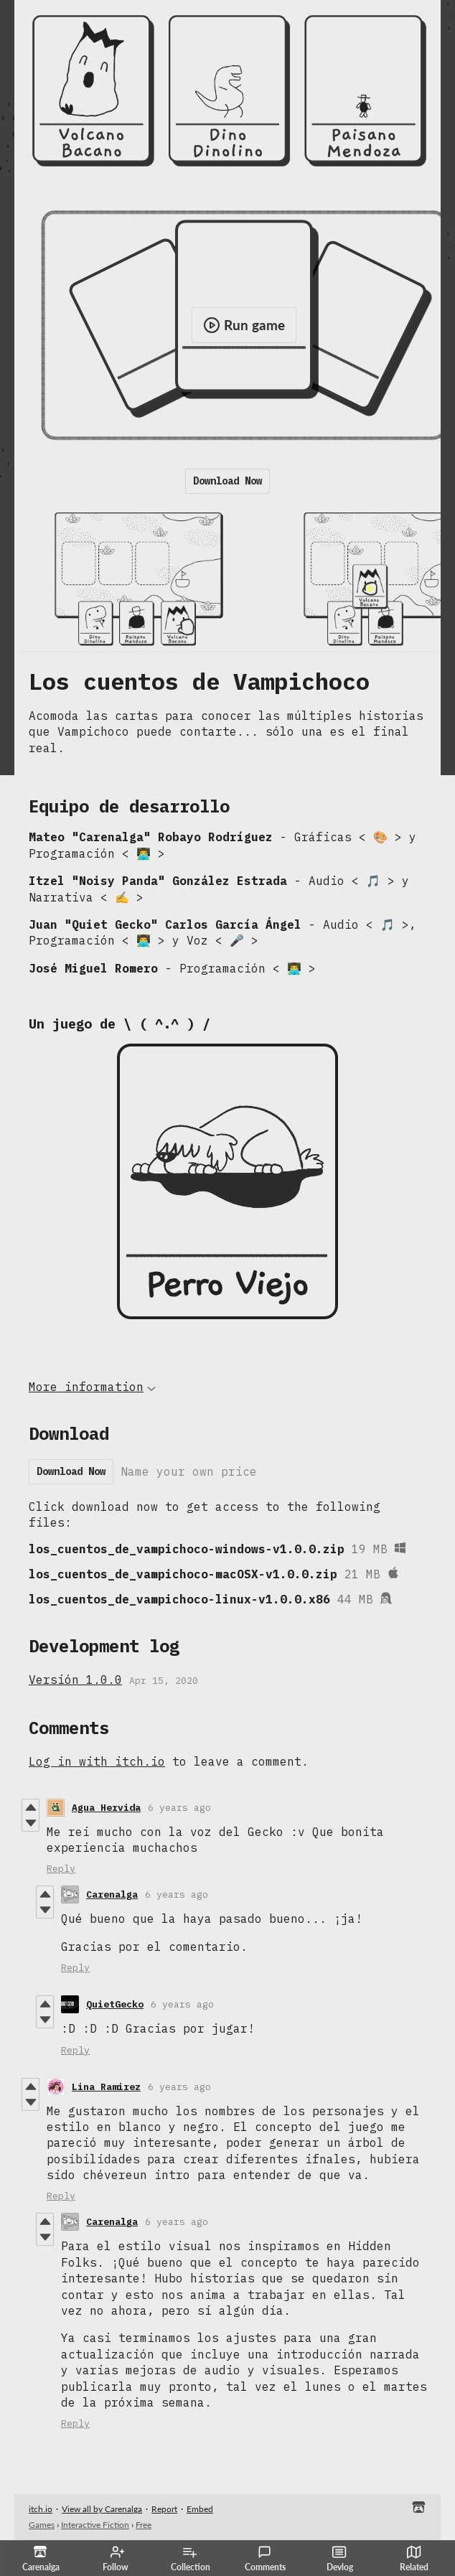 This screenshot has height=2576, width=455. What do you see at coordinates (106, 1808) in the screenshot?
I see `Agua Hervida` at bounding box center [106, 1808].